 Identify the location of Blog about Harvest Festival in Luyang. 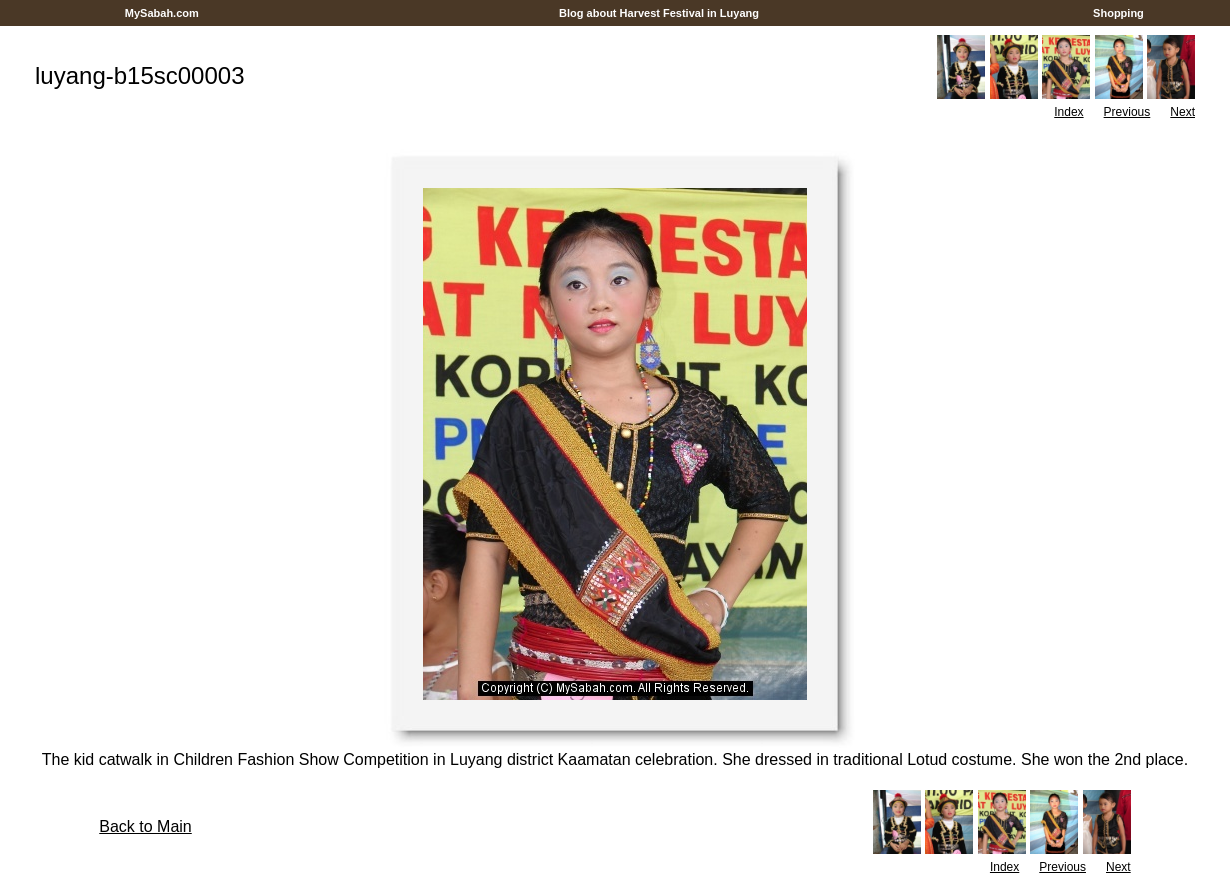
(659, 13).